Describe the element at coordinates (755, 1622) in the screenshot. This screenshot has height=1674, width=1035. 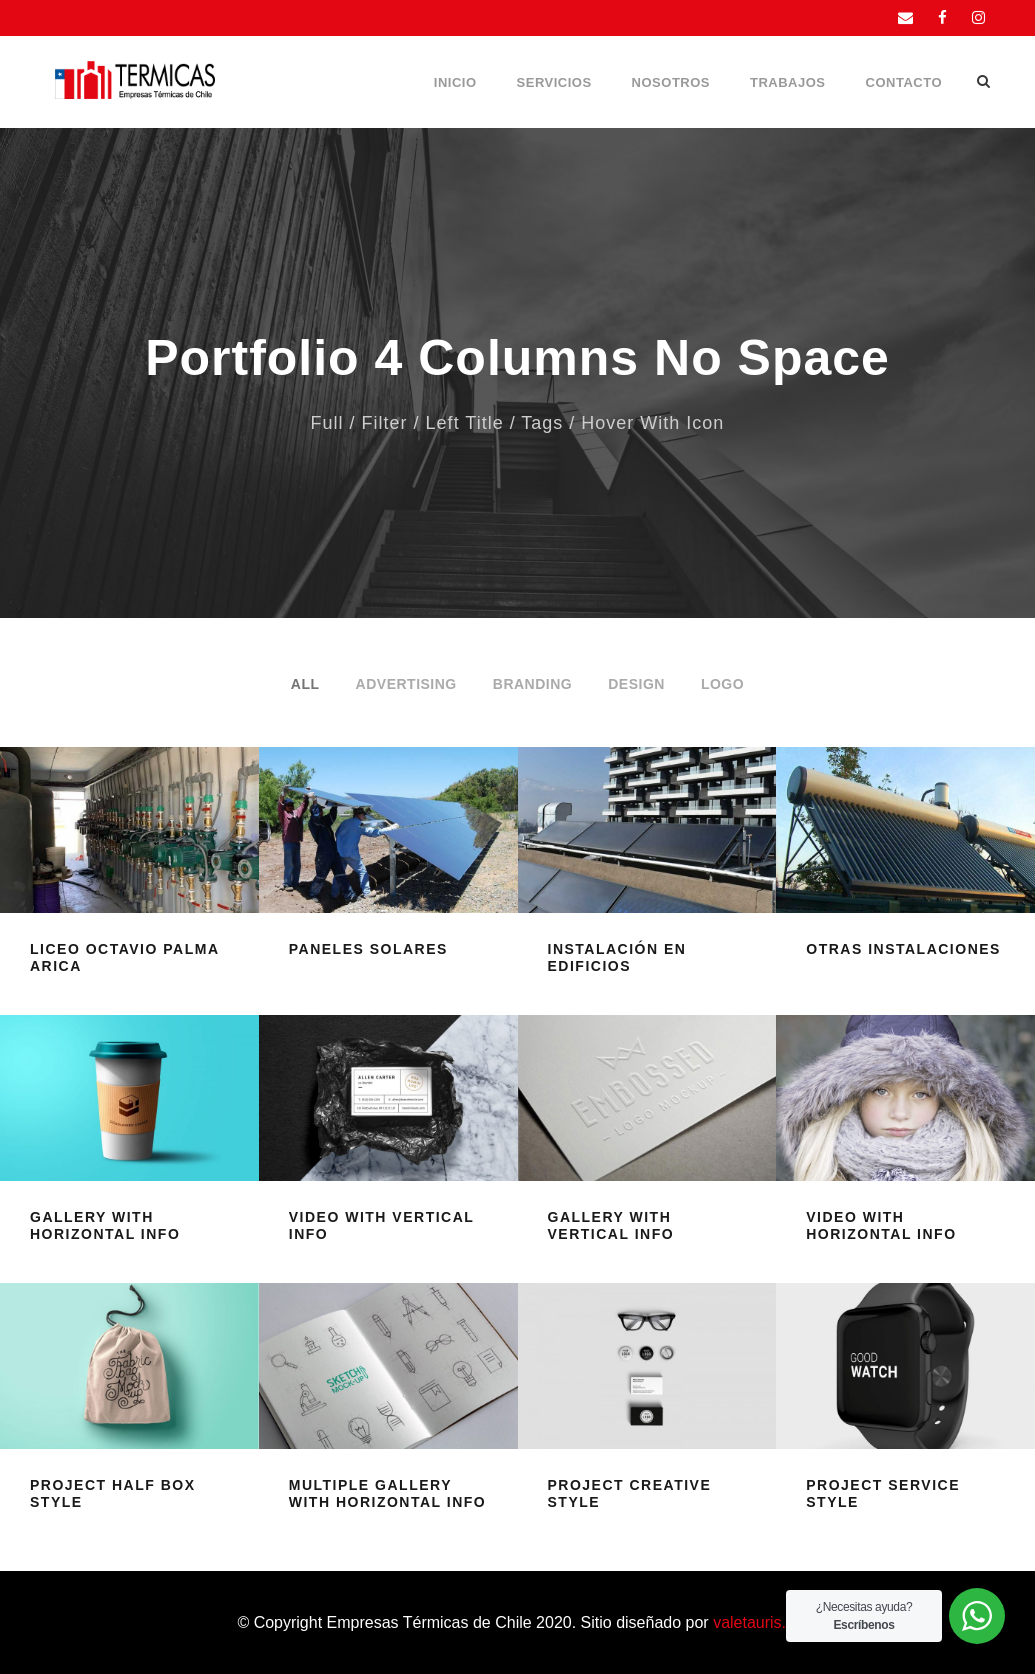
I see `valetauris.cl` at that location.